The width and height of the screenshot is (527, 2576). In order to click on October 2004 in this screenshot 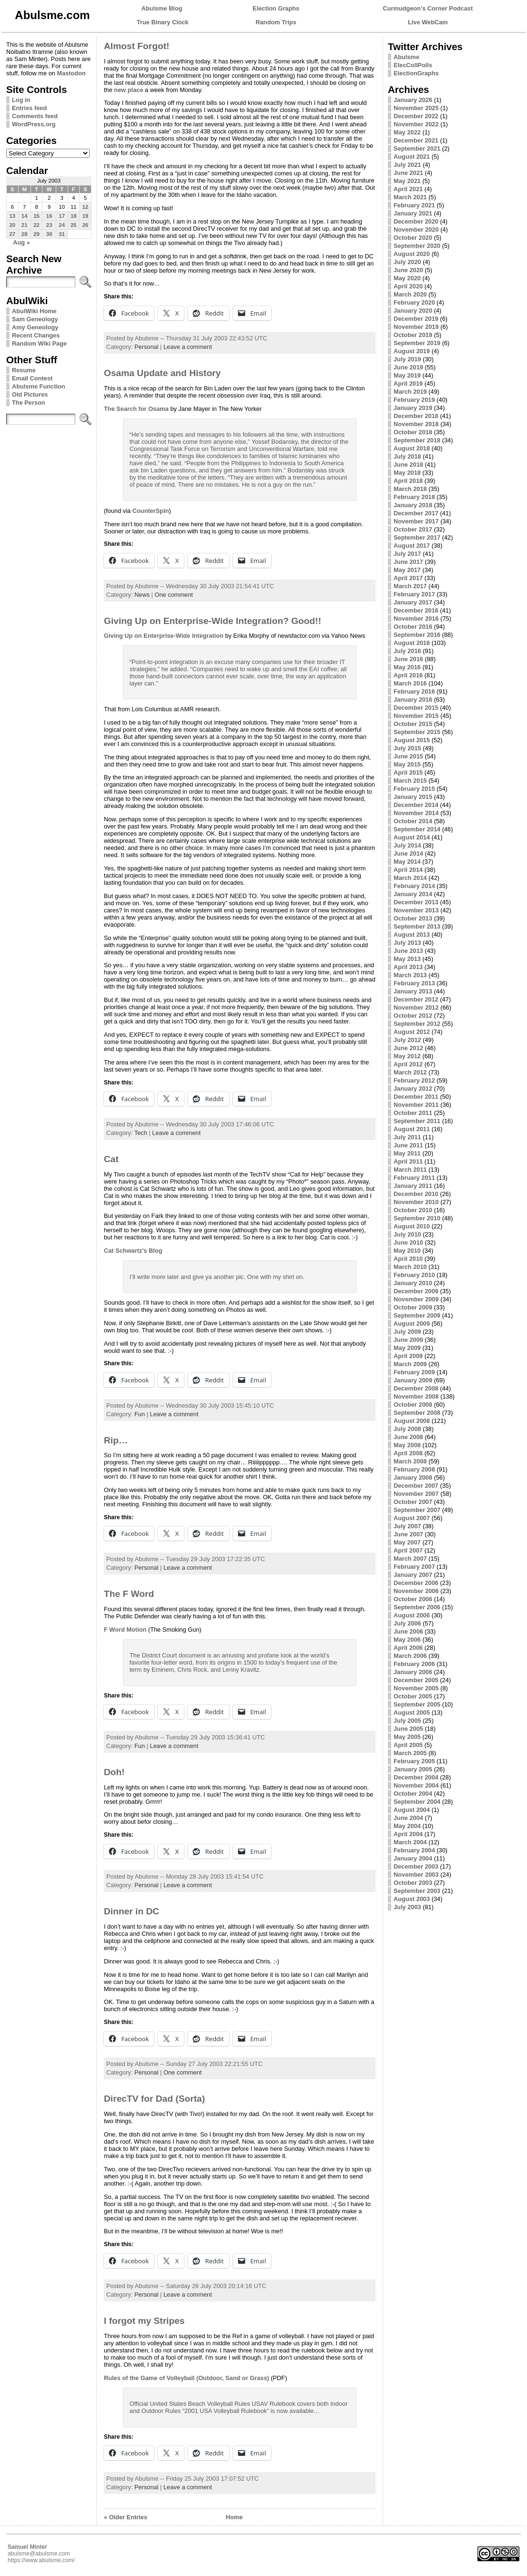, I will do `click(413, 1793)`.